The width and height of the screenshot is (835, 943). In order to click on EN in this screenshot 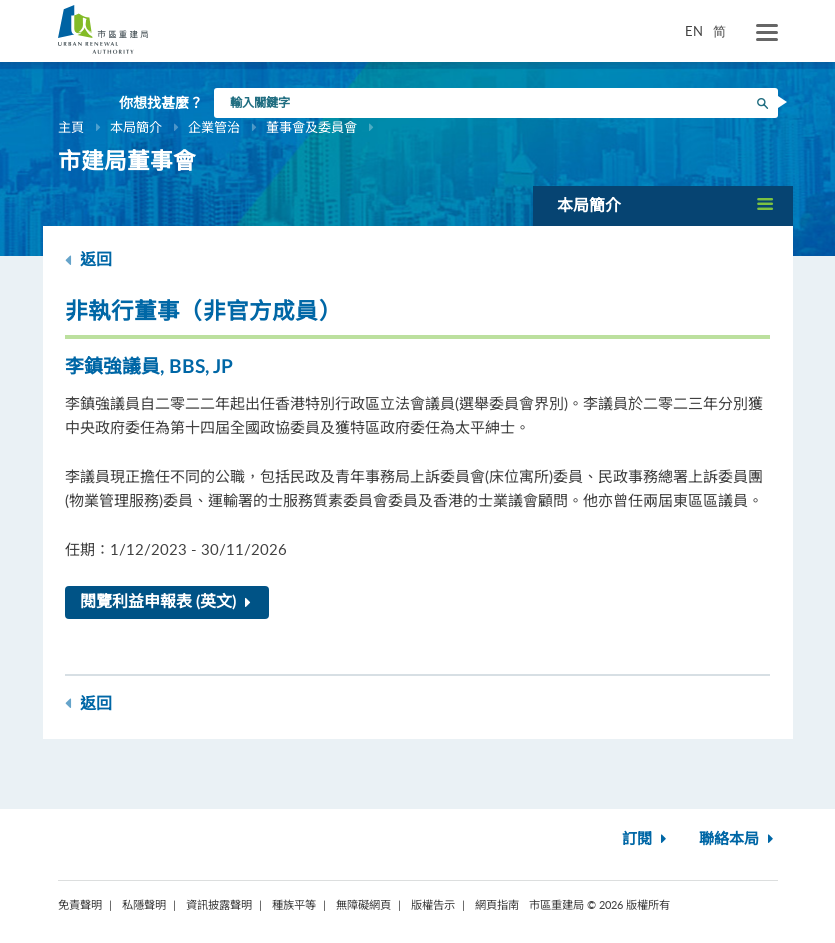, I will do `click(694, 31)`.